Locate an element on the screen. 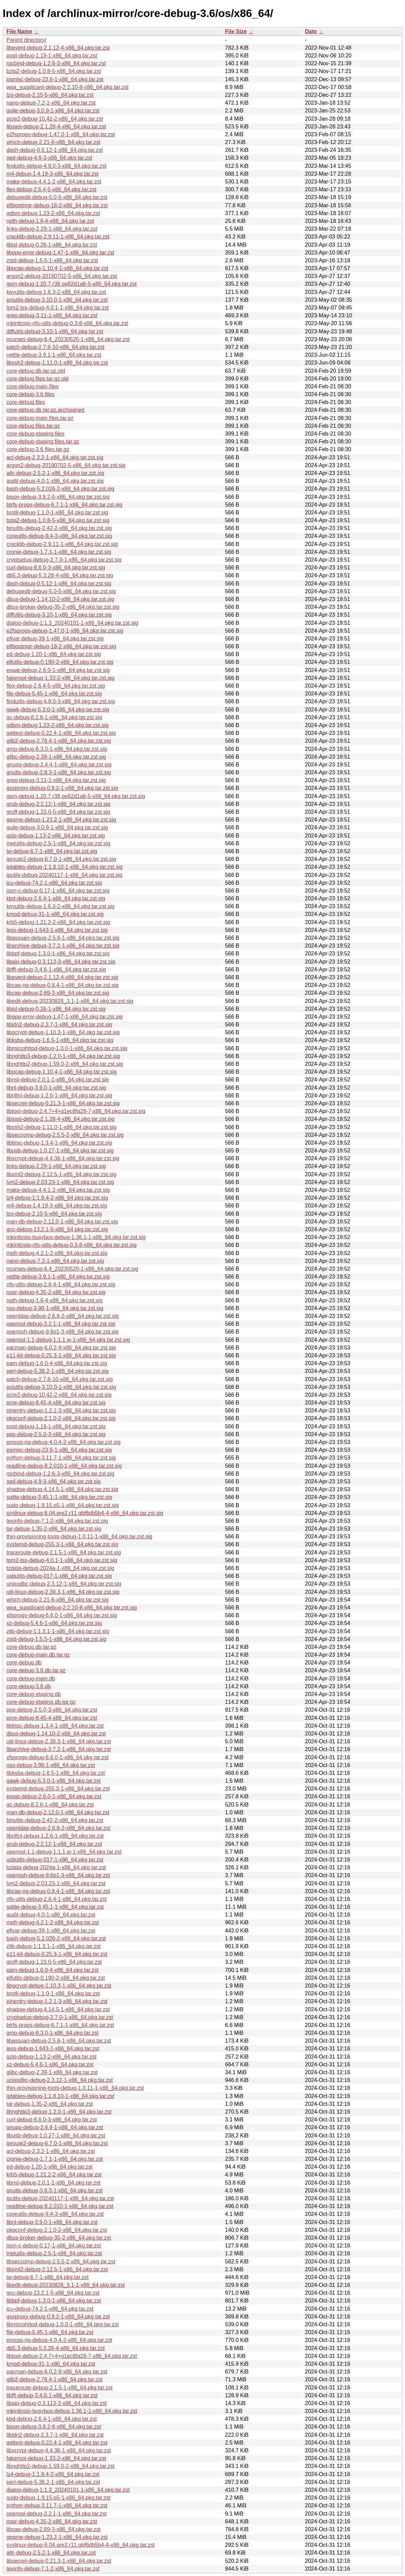 The image size is (405, 2576). gpm-debug-1.20.7.r38.ge82d1a6-5-x86_64.pkg.tar.zst is located at coordinates (71, 284).